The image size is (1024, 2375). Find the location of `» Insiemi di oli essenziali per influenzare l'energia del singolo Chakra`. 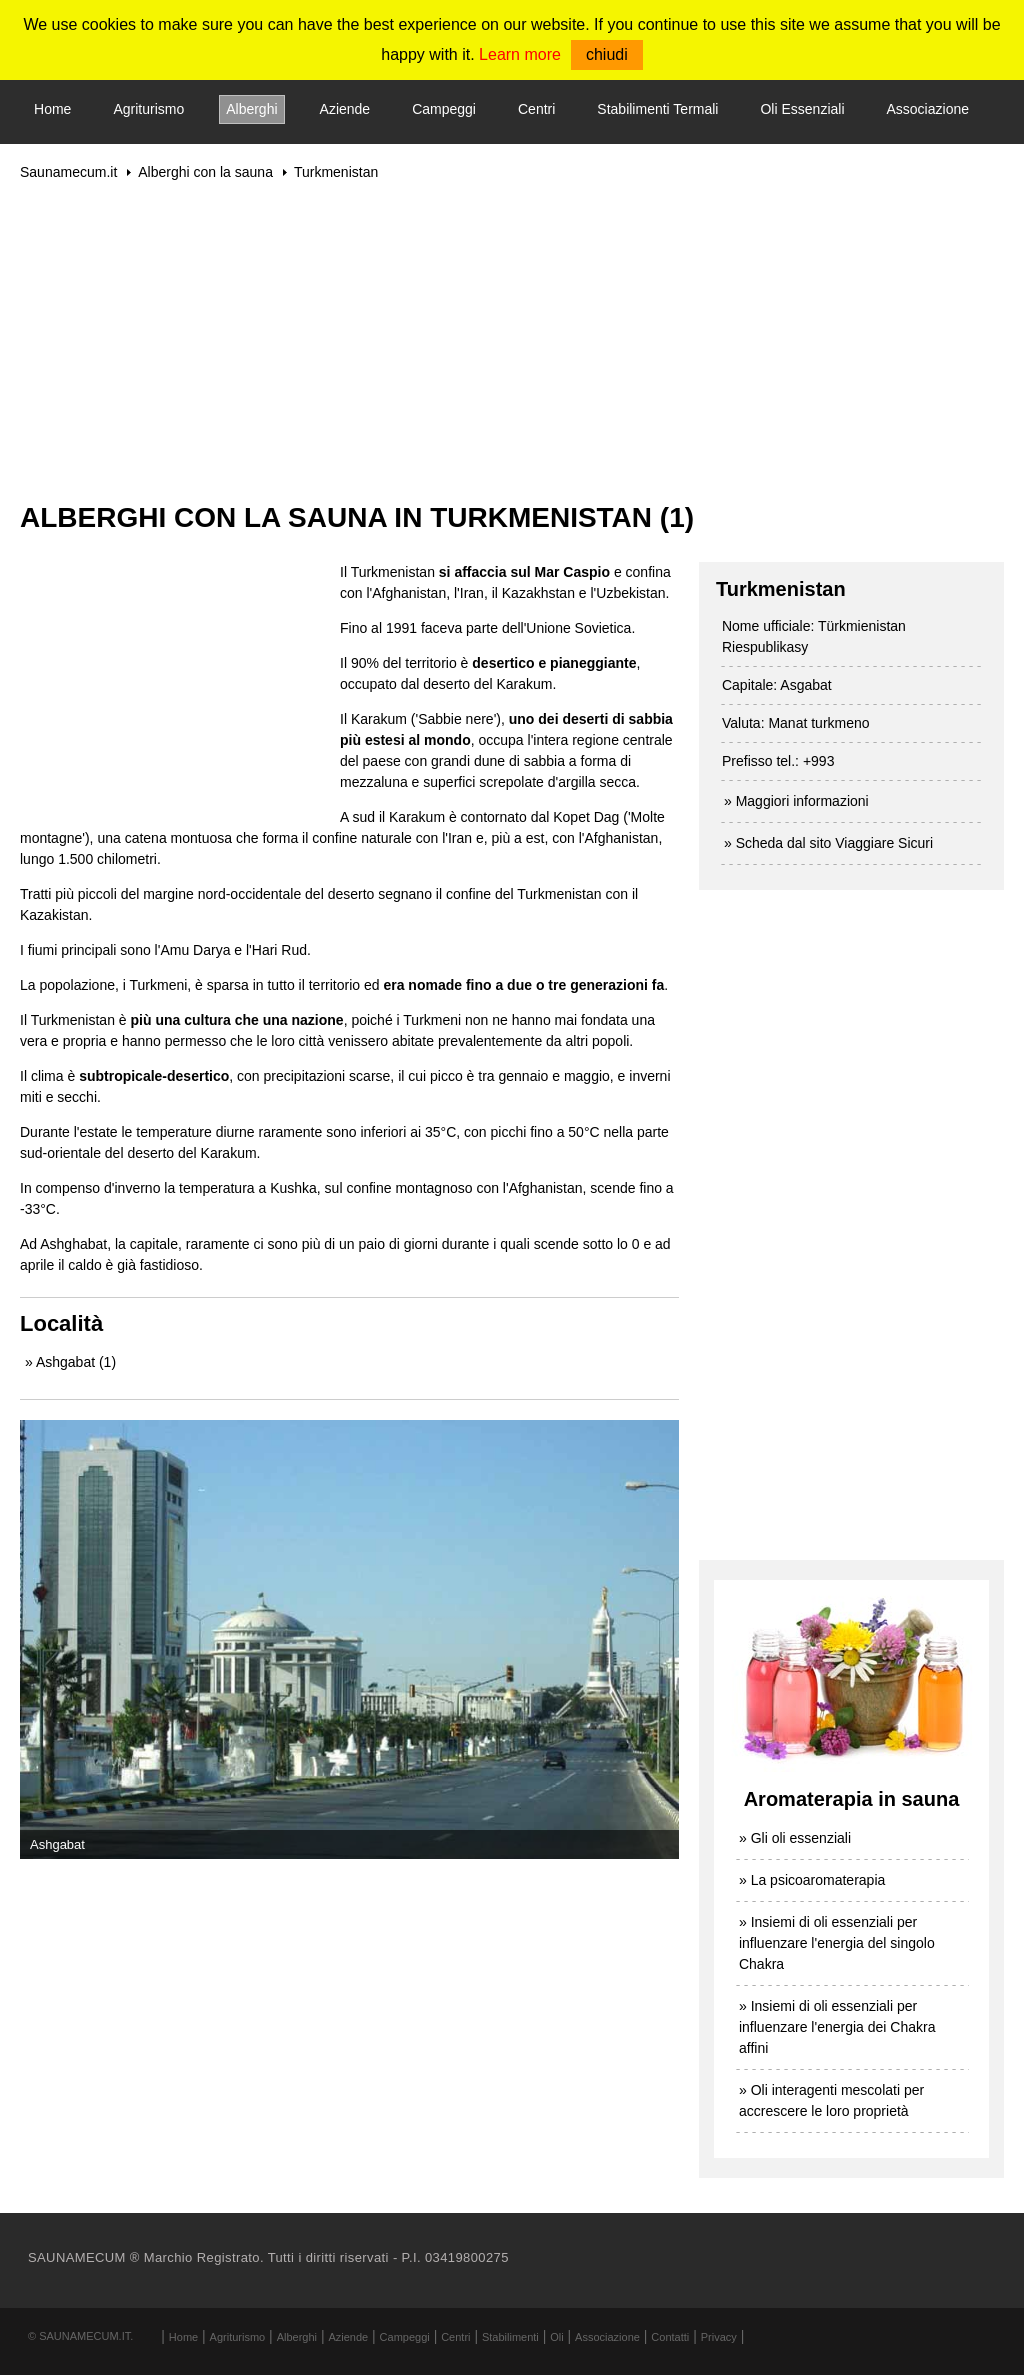

» Insiemi di oli essenziali per influenzare l'energia del singolo Chakra is located at coordinates (837, 1943).